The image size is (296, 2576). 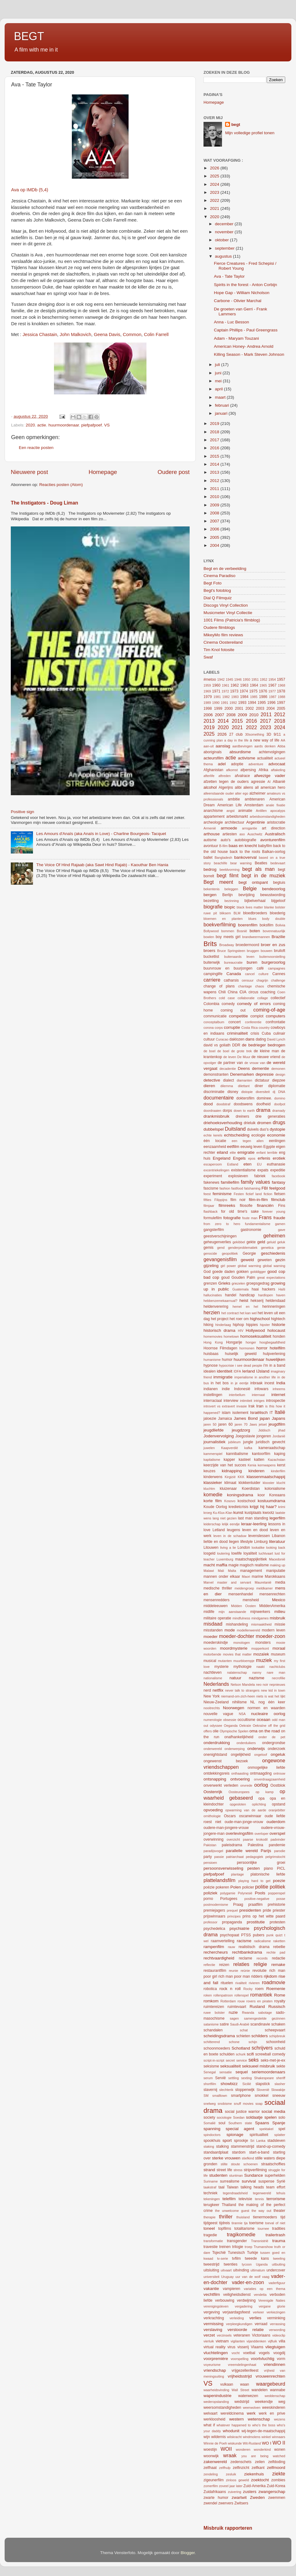 I want to click on Dial Q Filmquiz, so click(x=218, y=598).